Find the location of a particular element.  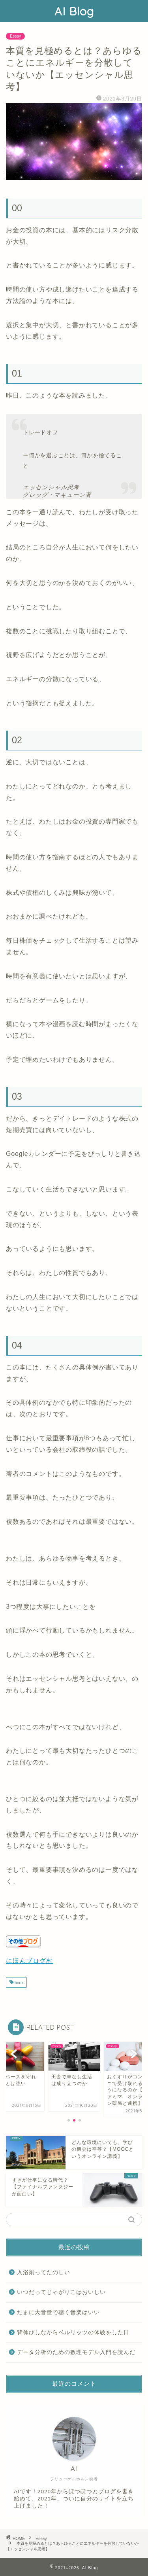

たまに大音量で聴く音楽はいい is located at coordinates (58, 2312).